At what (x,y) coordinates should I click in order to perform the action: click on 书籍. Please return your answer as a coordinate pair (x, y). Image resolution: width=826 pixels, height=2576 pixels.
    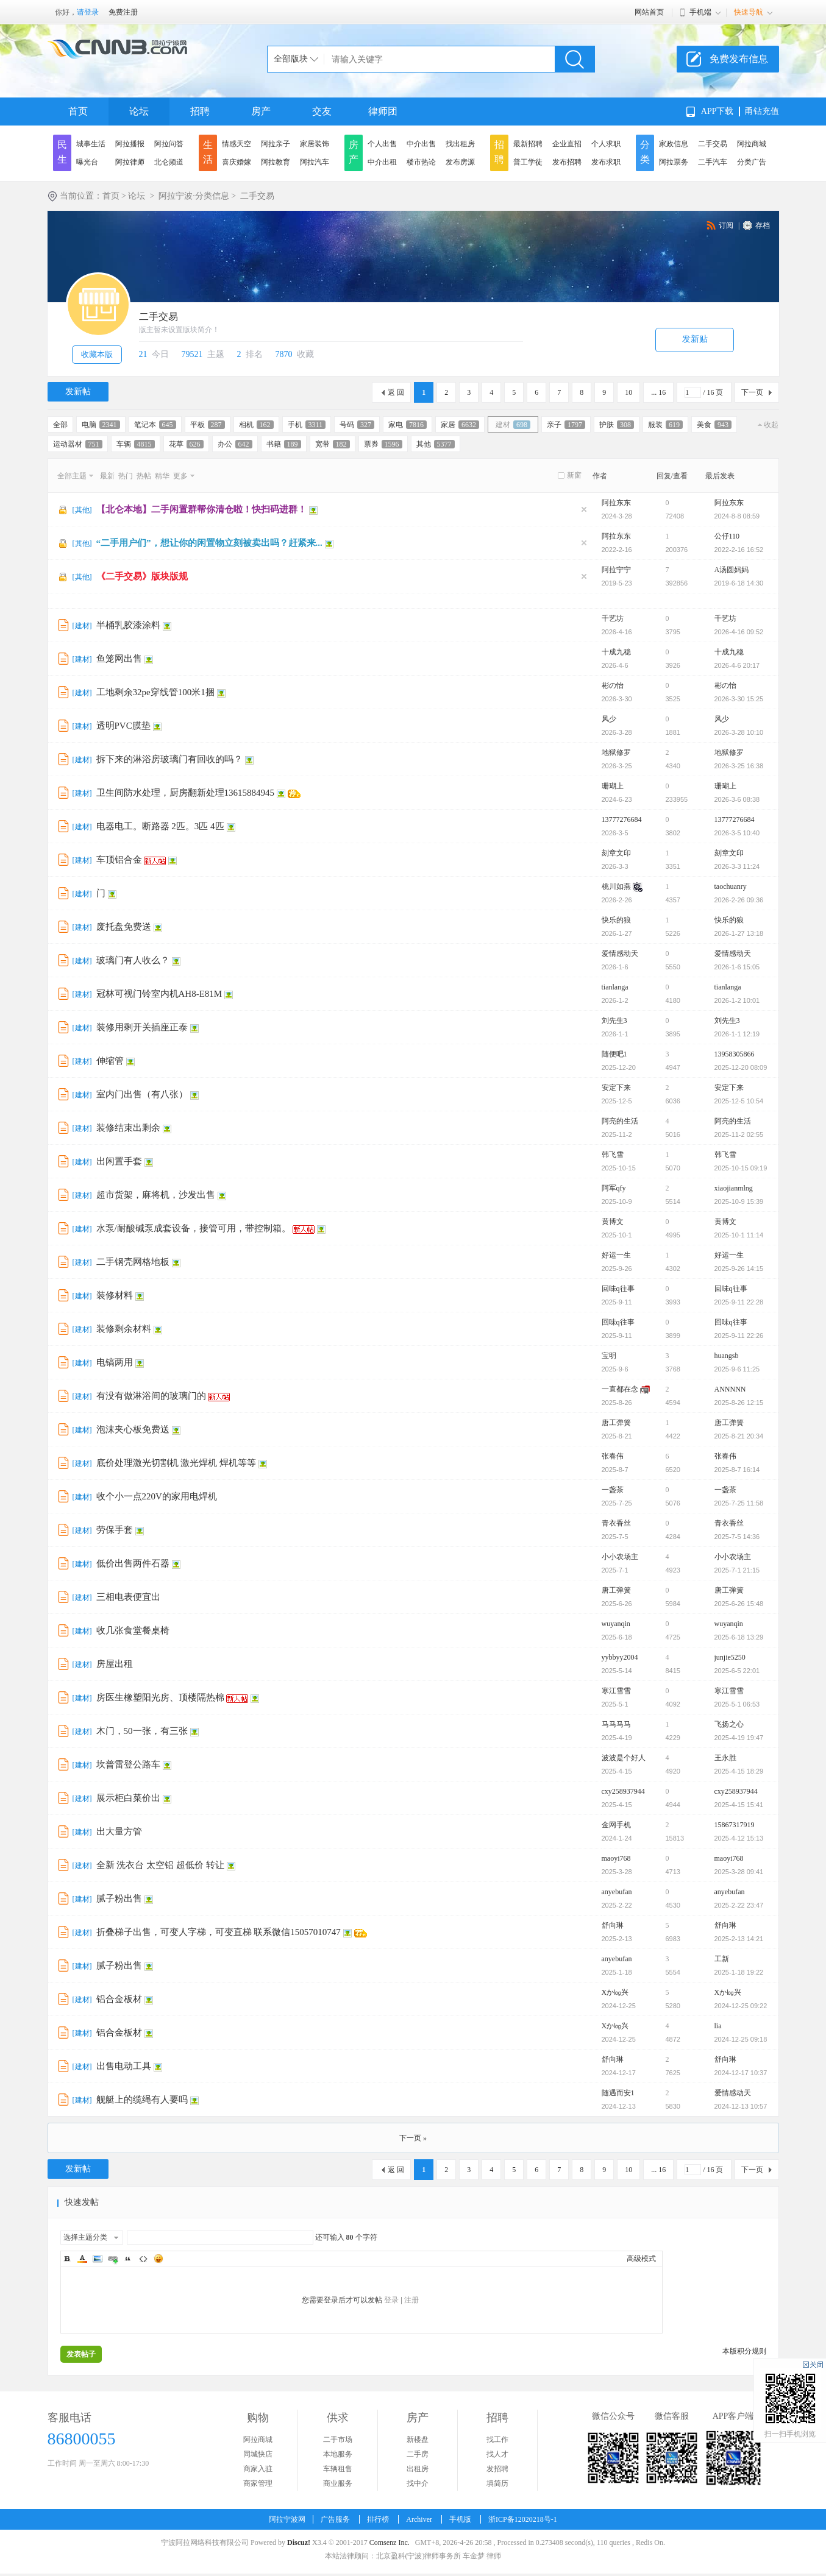
    Looking at the image, I should click on (283, 444).